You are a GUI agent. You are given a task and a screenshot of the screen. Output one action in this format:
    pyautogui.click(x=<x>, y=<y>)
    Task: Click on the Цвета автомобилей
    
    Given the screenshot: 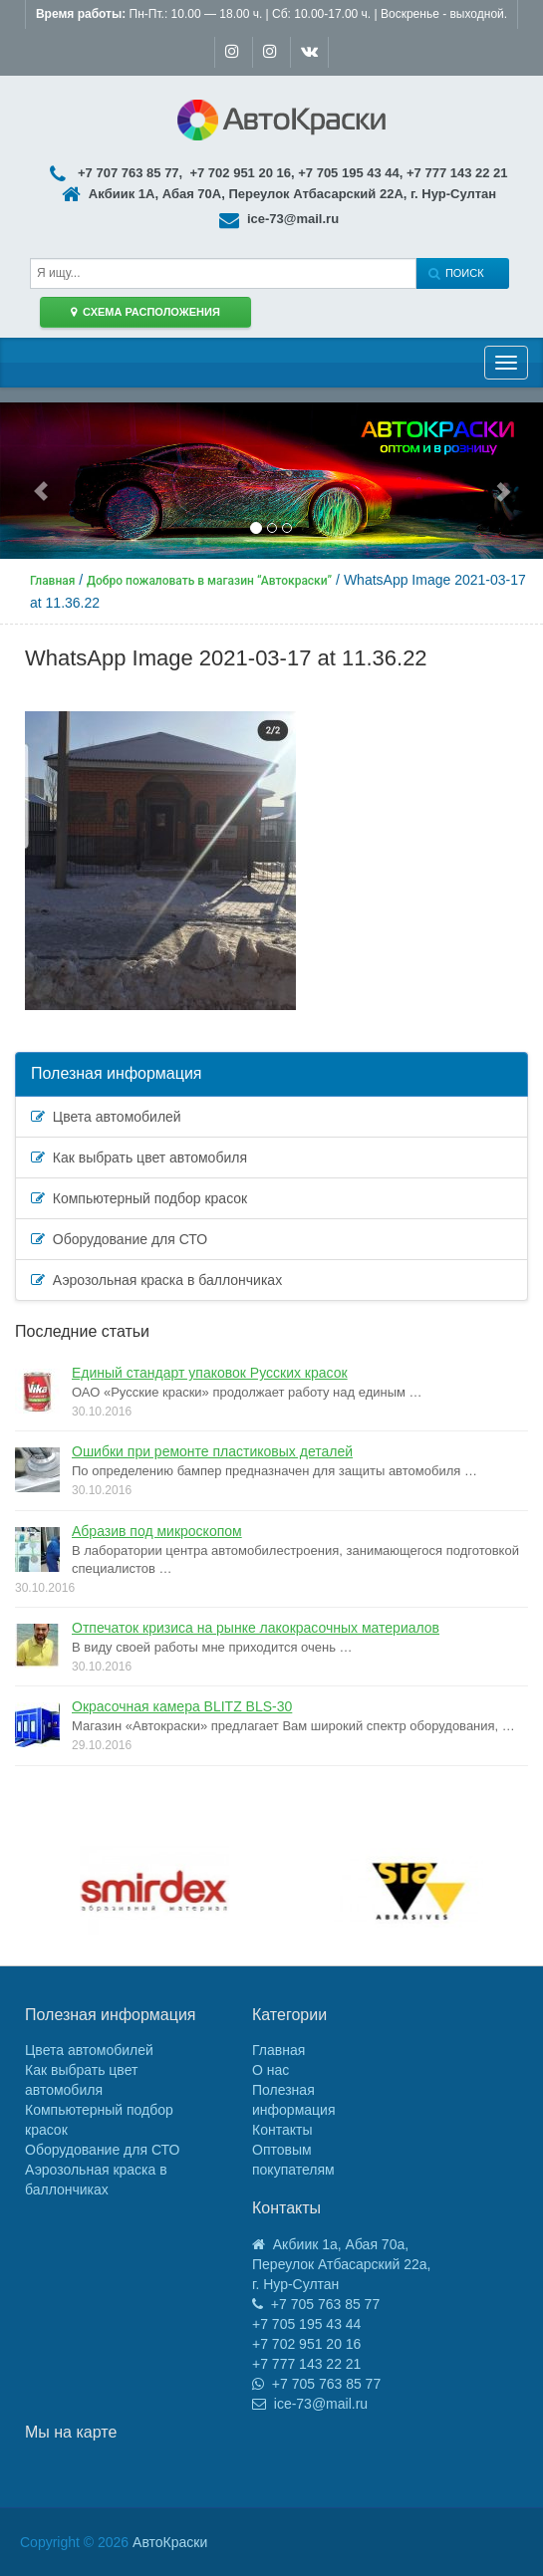 What is the action you would take?
    pyautogui.click(x=106, y=1117)
    